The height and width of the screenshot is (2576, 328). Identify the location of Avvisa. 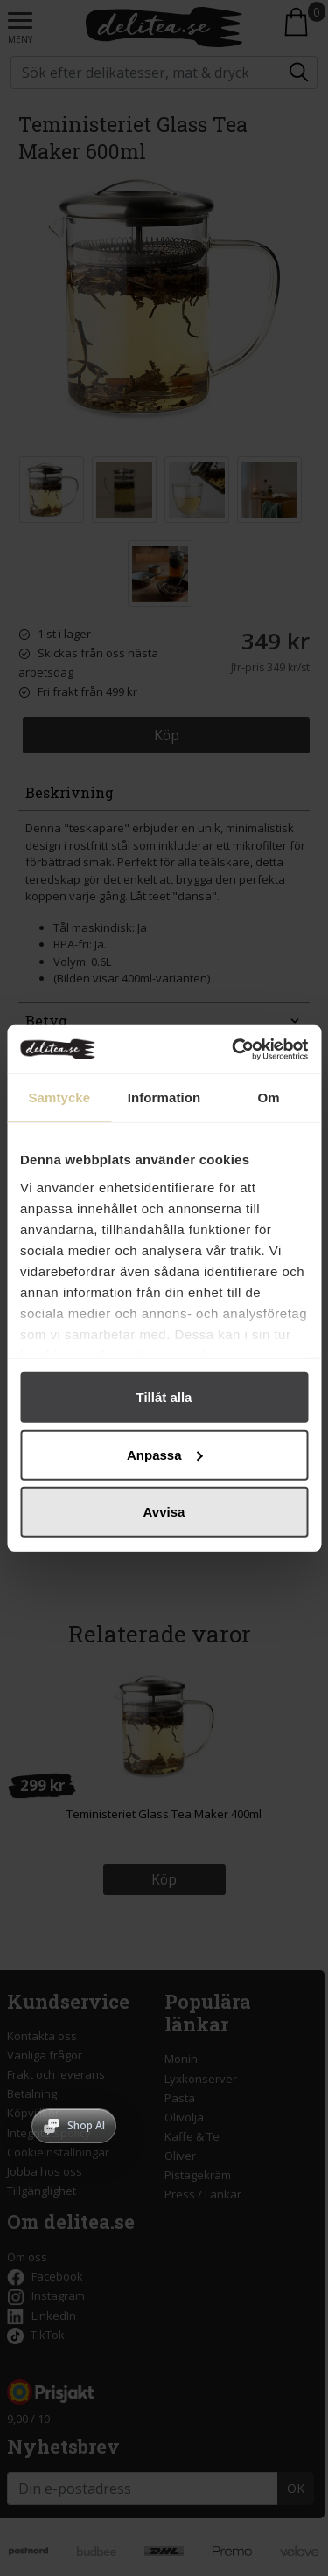
(164, 1511).